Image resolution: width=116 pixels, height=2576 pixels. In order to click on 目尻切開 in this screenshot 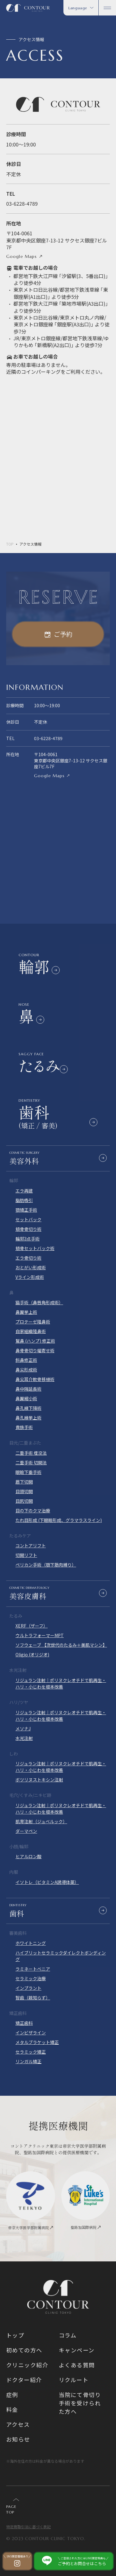, I will do `click(24, 1501)`.